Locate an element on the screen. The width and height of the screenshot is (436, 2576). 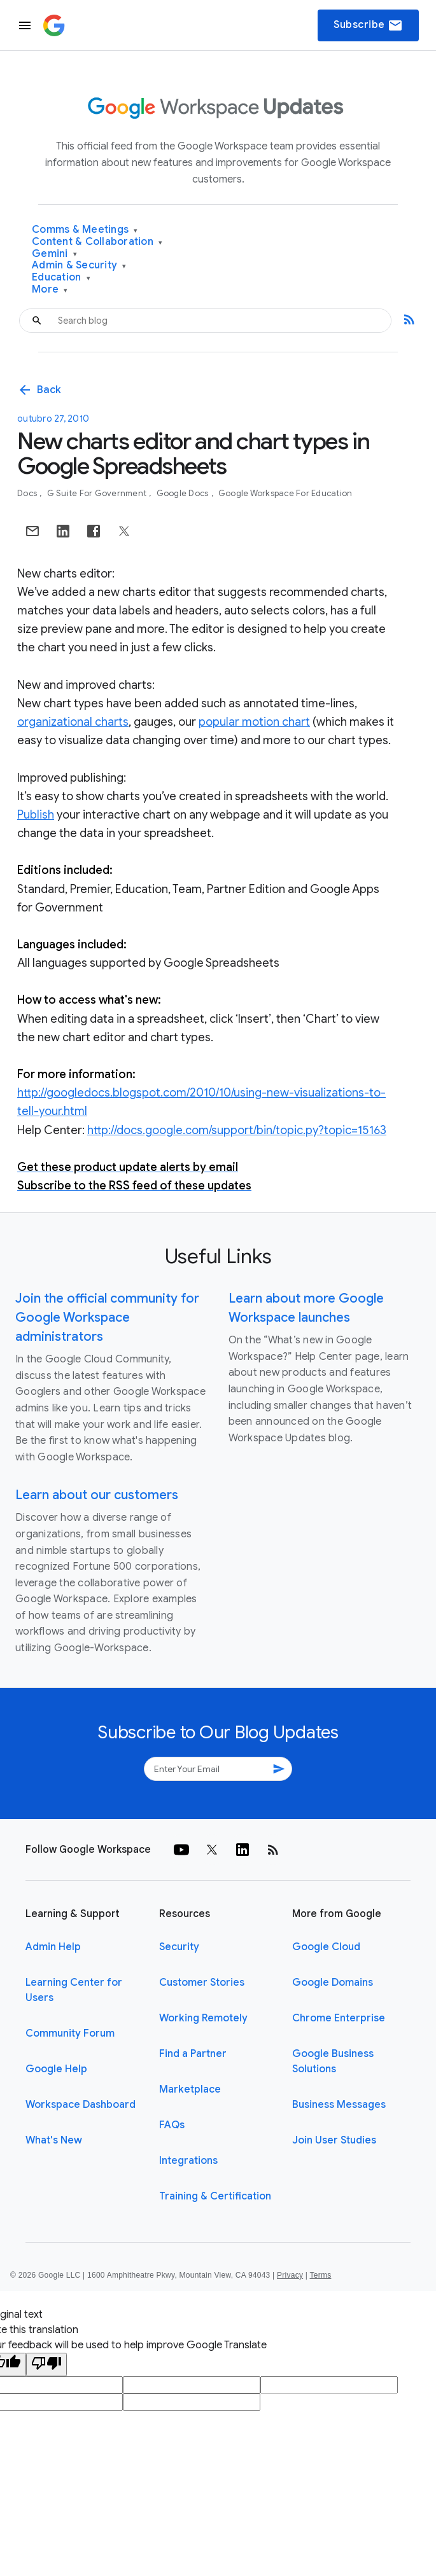
Workspace Dashboard is located at coordinates (80, 2104).